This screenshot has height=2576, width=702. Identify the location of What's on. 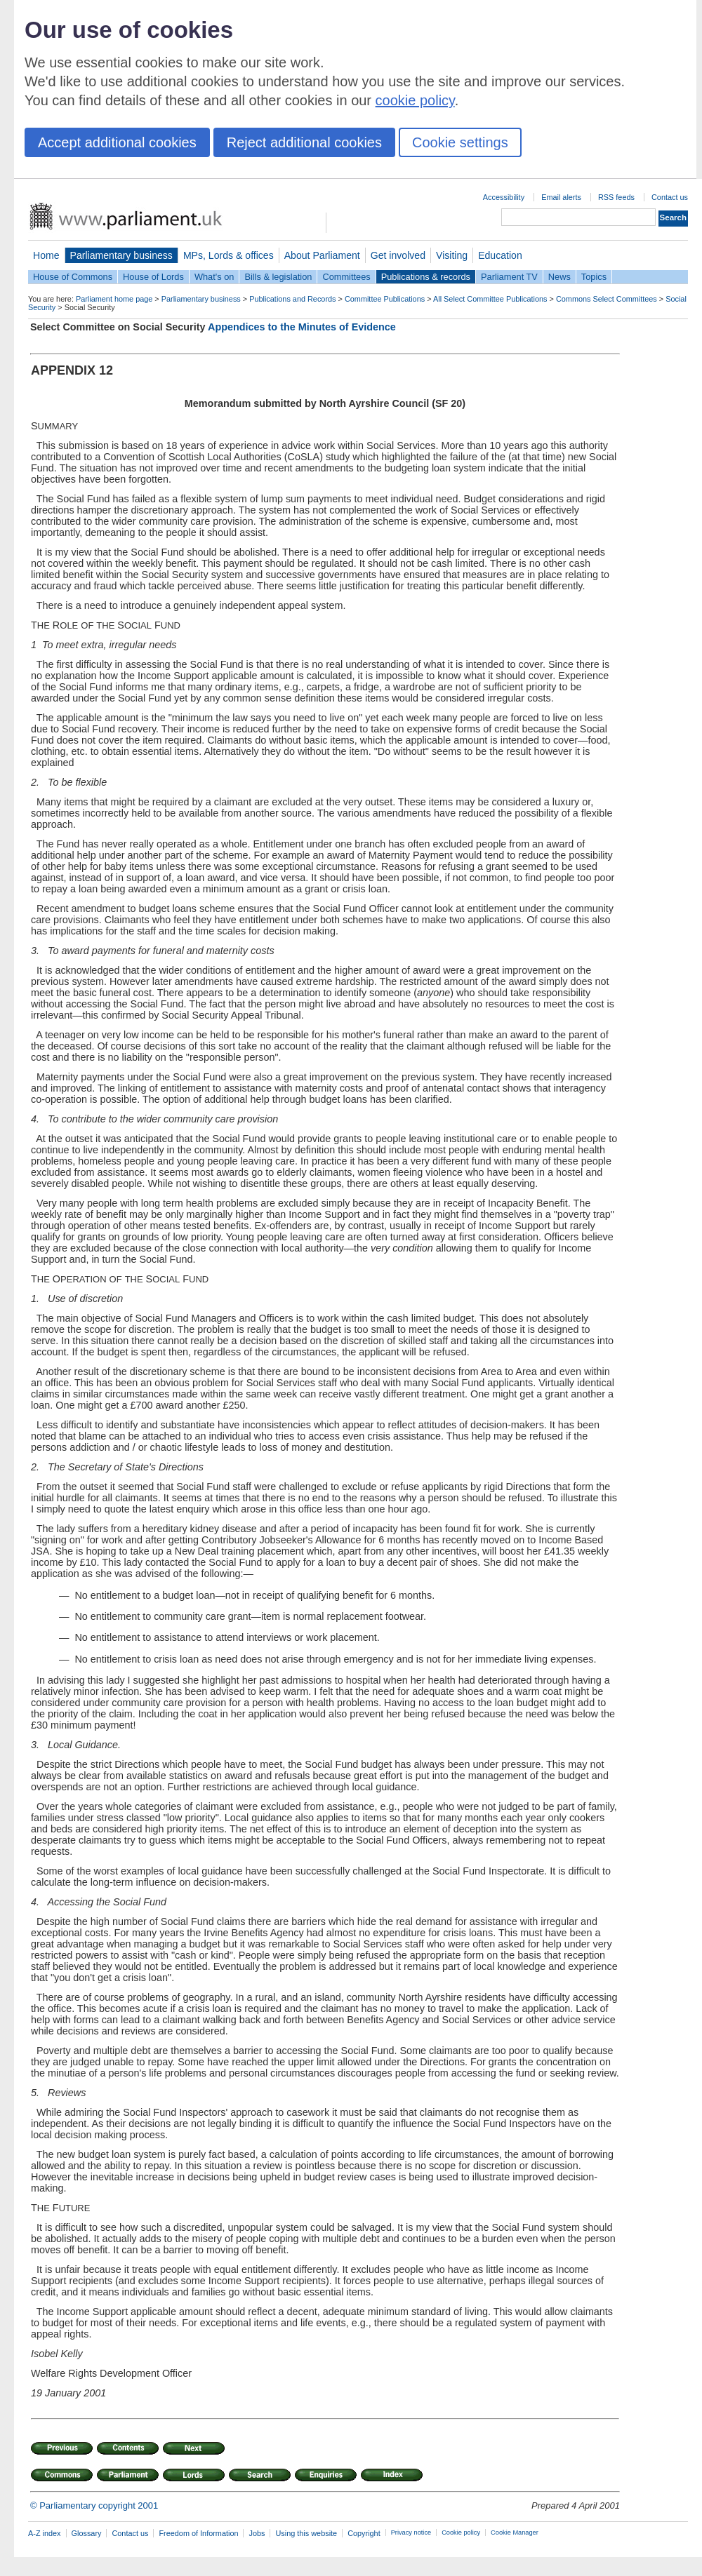
(214, 276).